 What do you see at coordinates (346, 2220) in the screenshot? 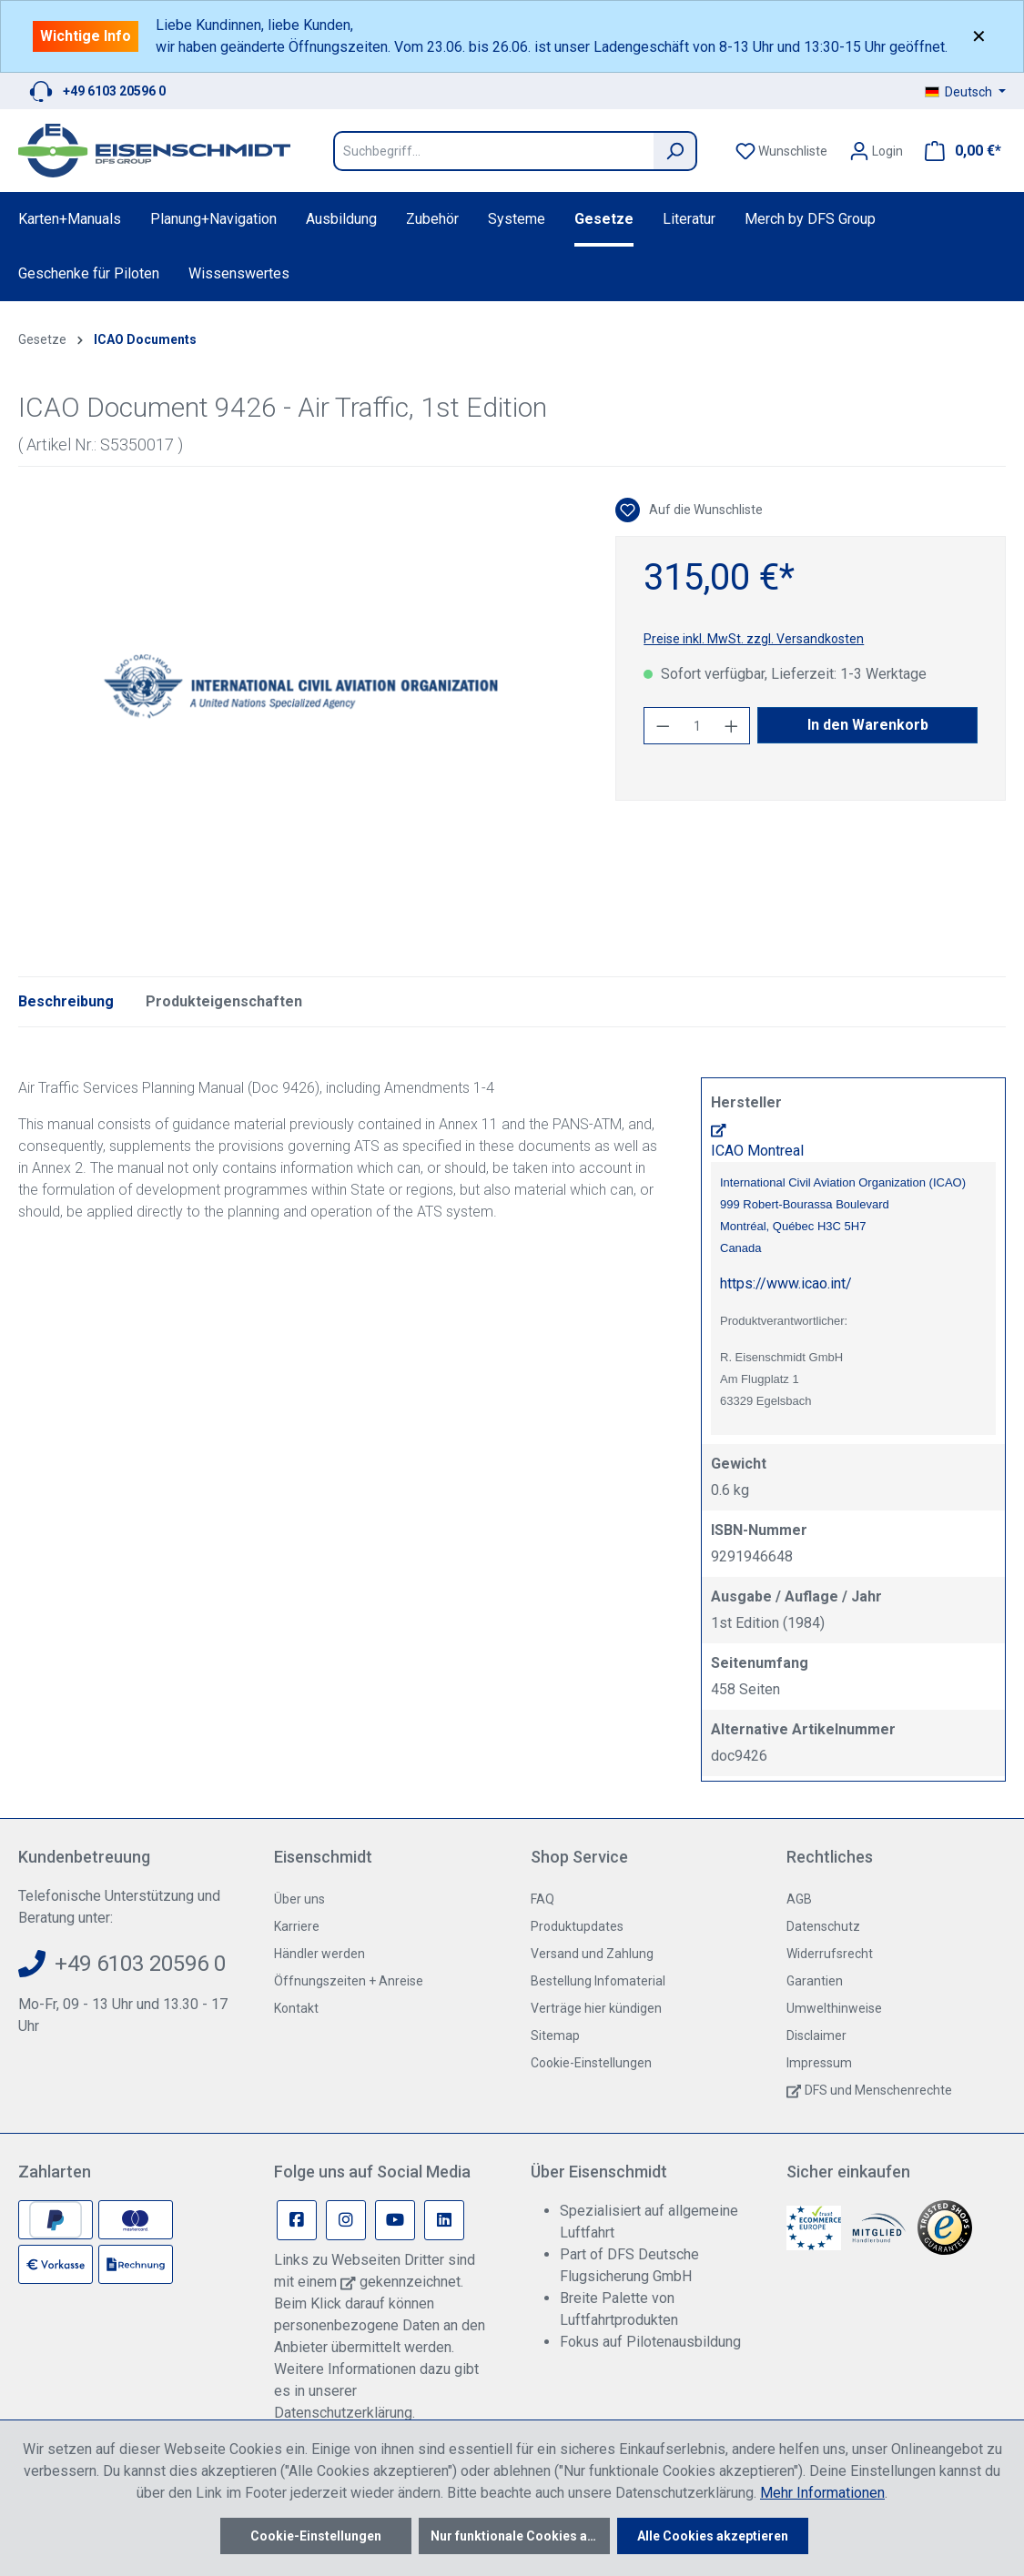
I see `[Instagram Page]` at bounding box center [346, 2220].